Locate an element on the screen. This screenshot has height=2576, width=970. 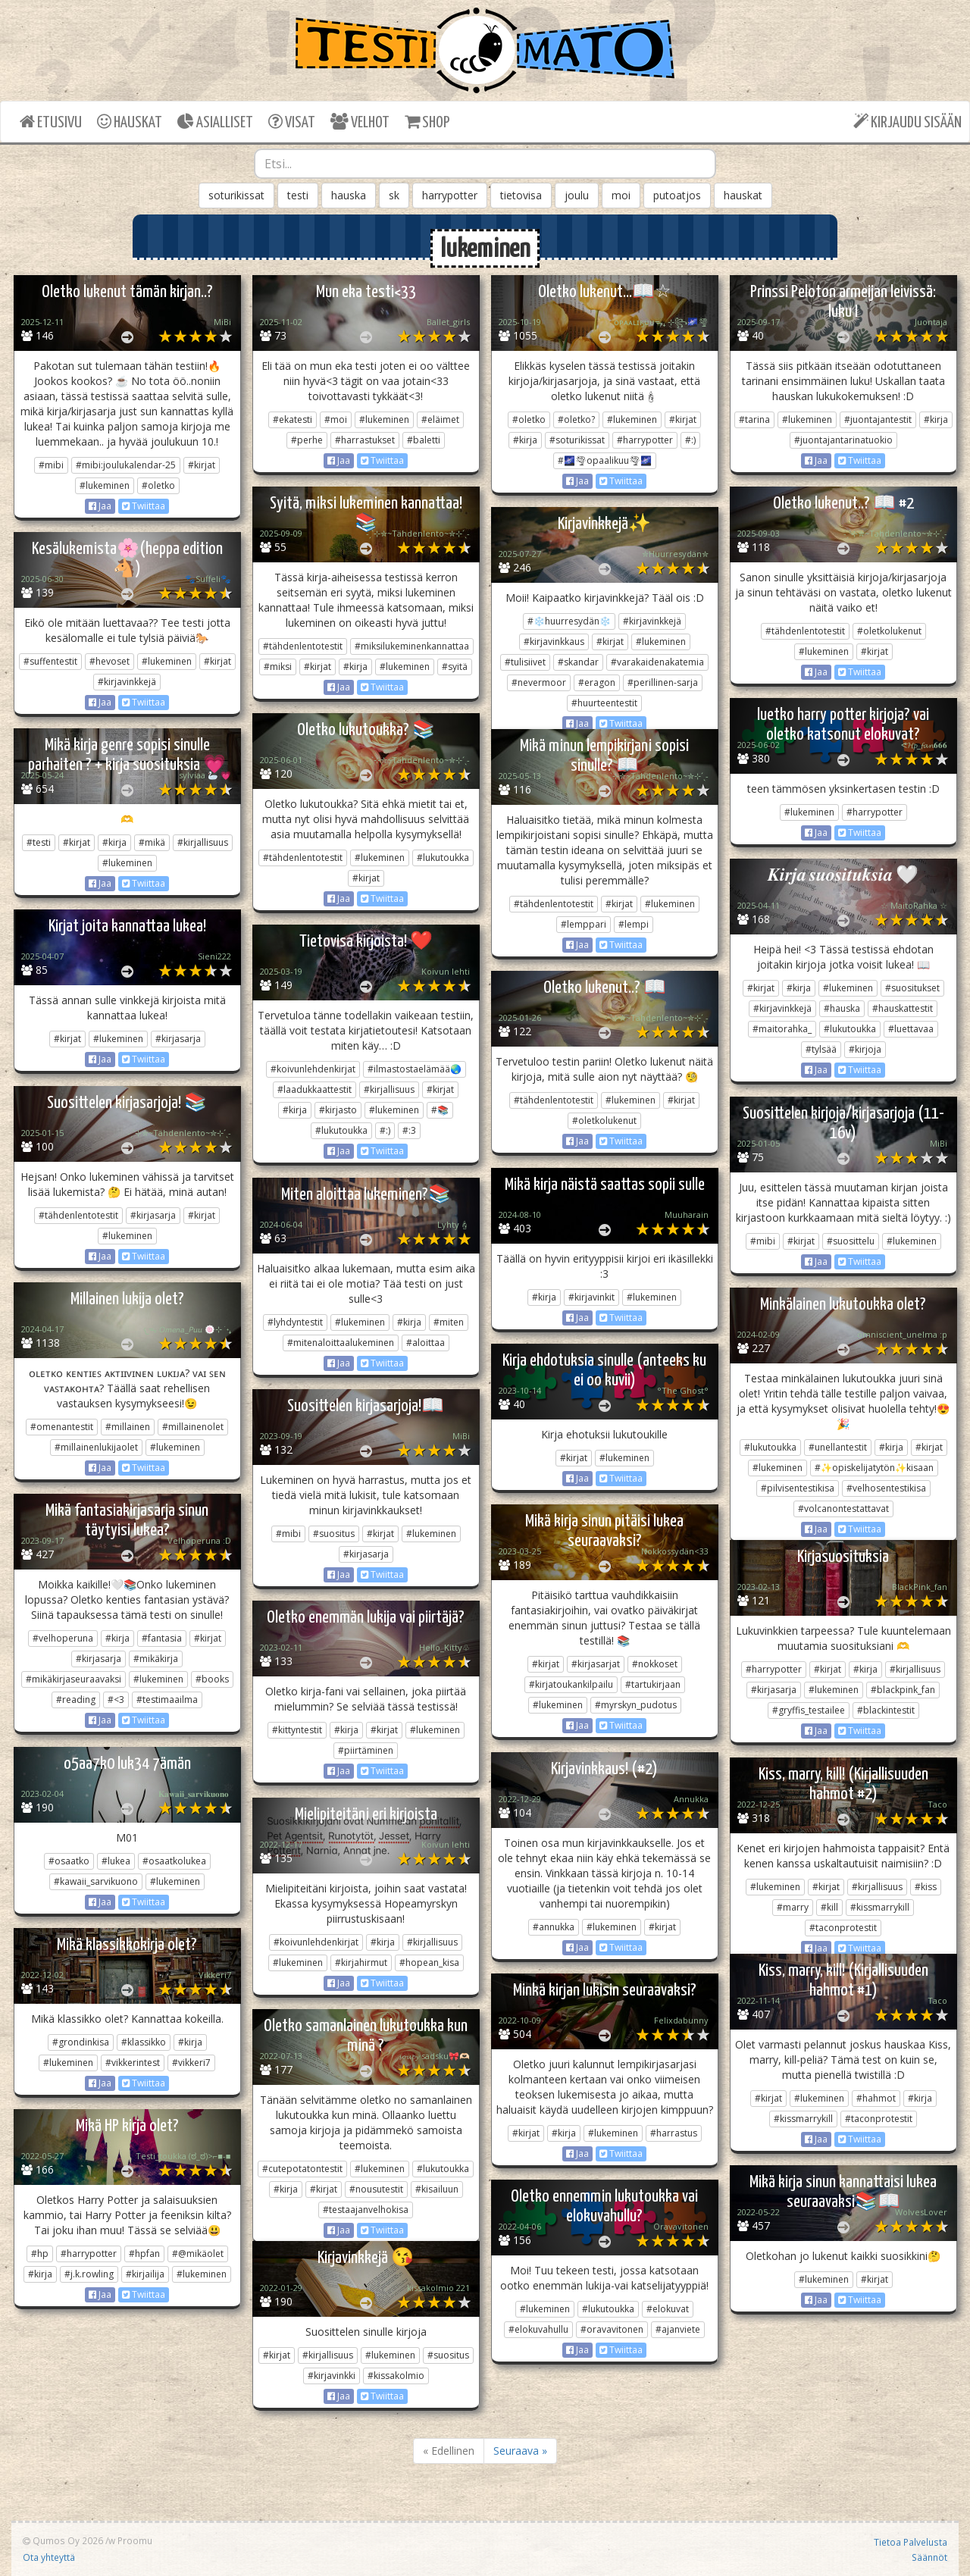
#kirjasarjat is located at coordinates (595, 1663).